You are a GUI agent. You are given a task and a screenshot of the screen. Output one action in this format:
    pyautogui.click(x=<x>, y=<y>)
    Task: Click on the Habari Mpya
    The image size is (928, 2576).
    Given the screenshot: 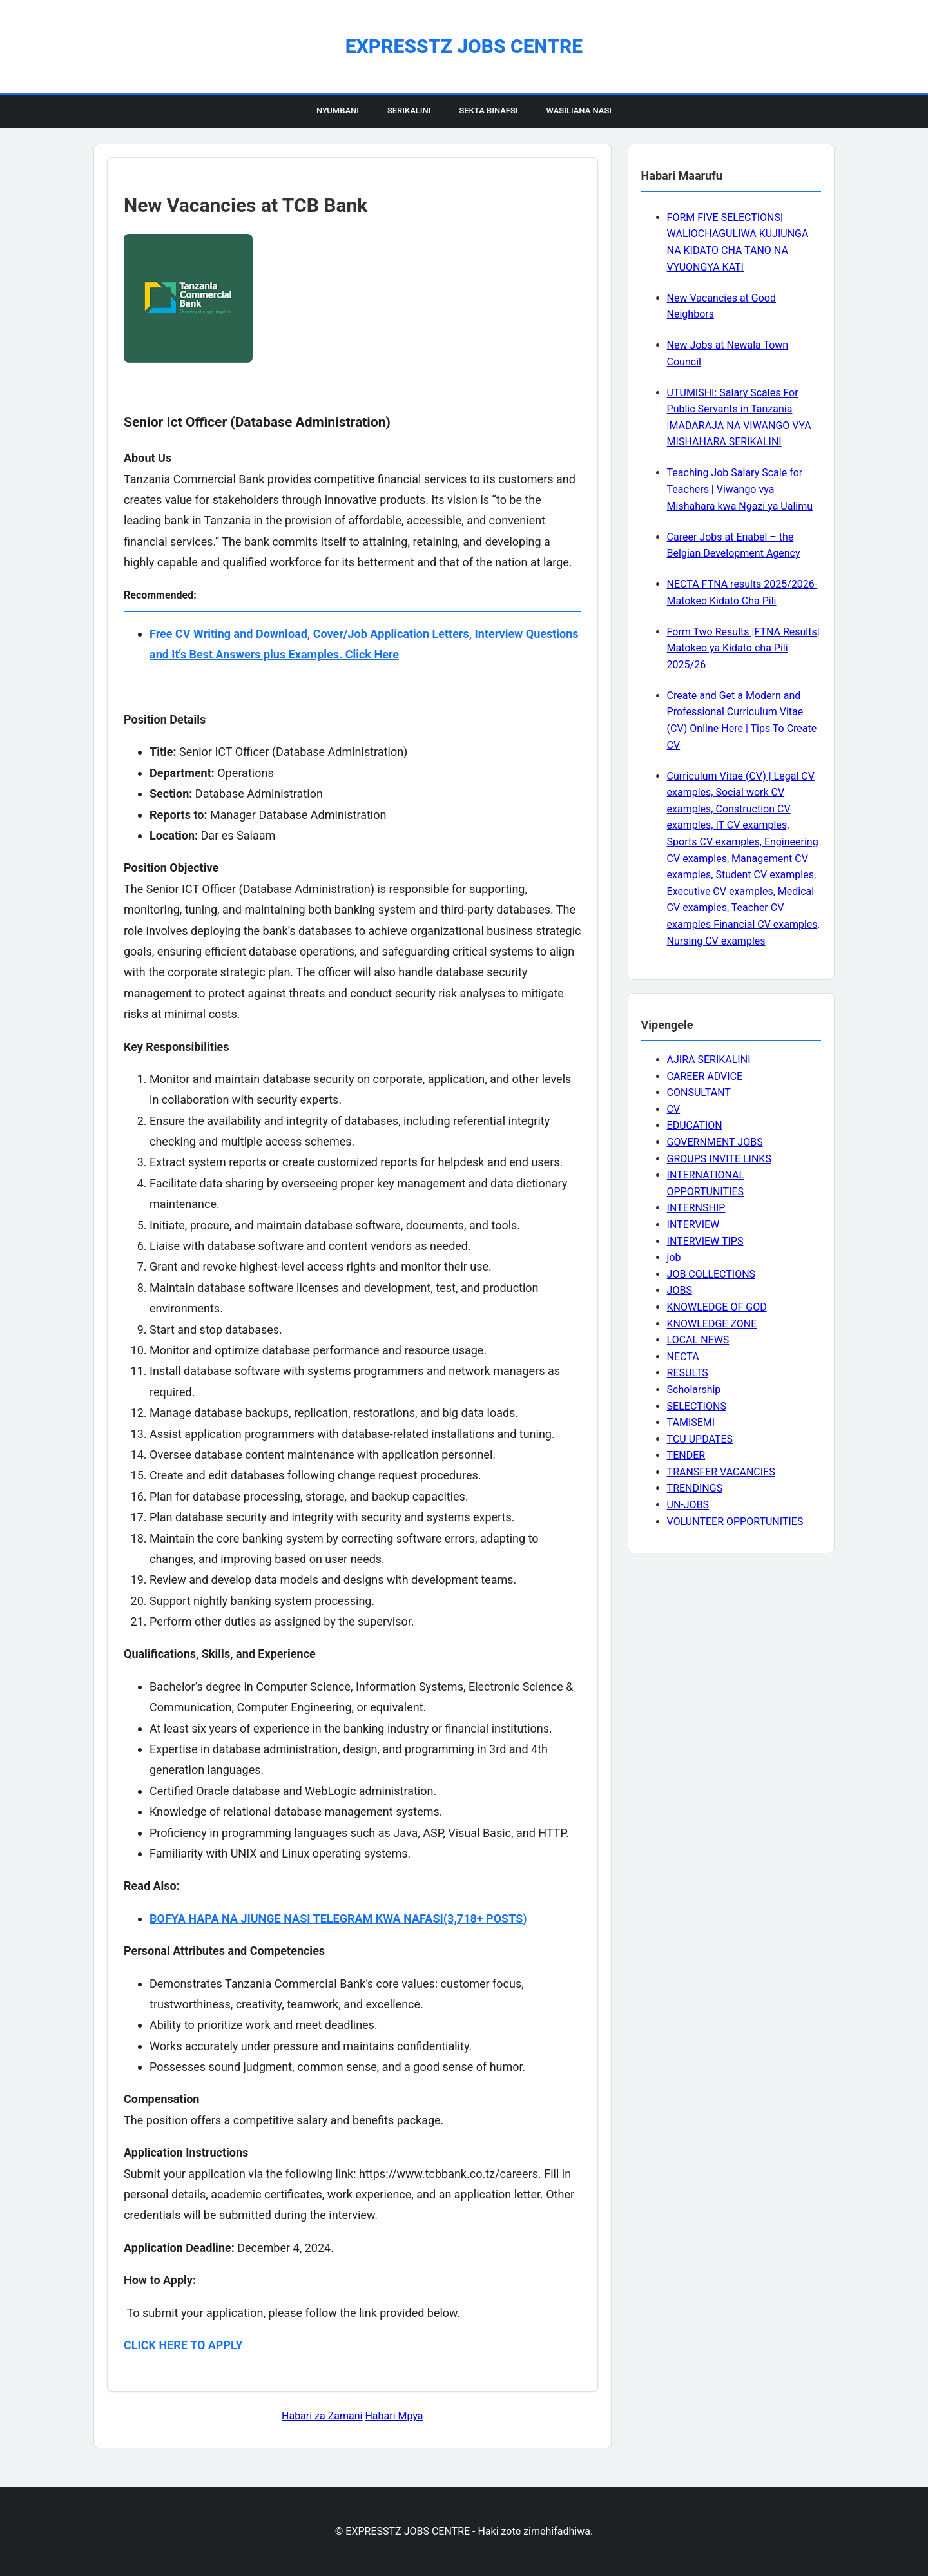 What is the action you would take?
    pyautogui.click(x=394, y=2416)
    